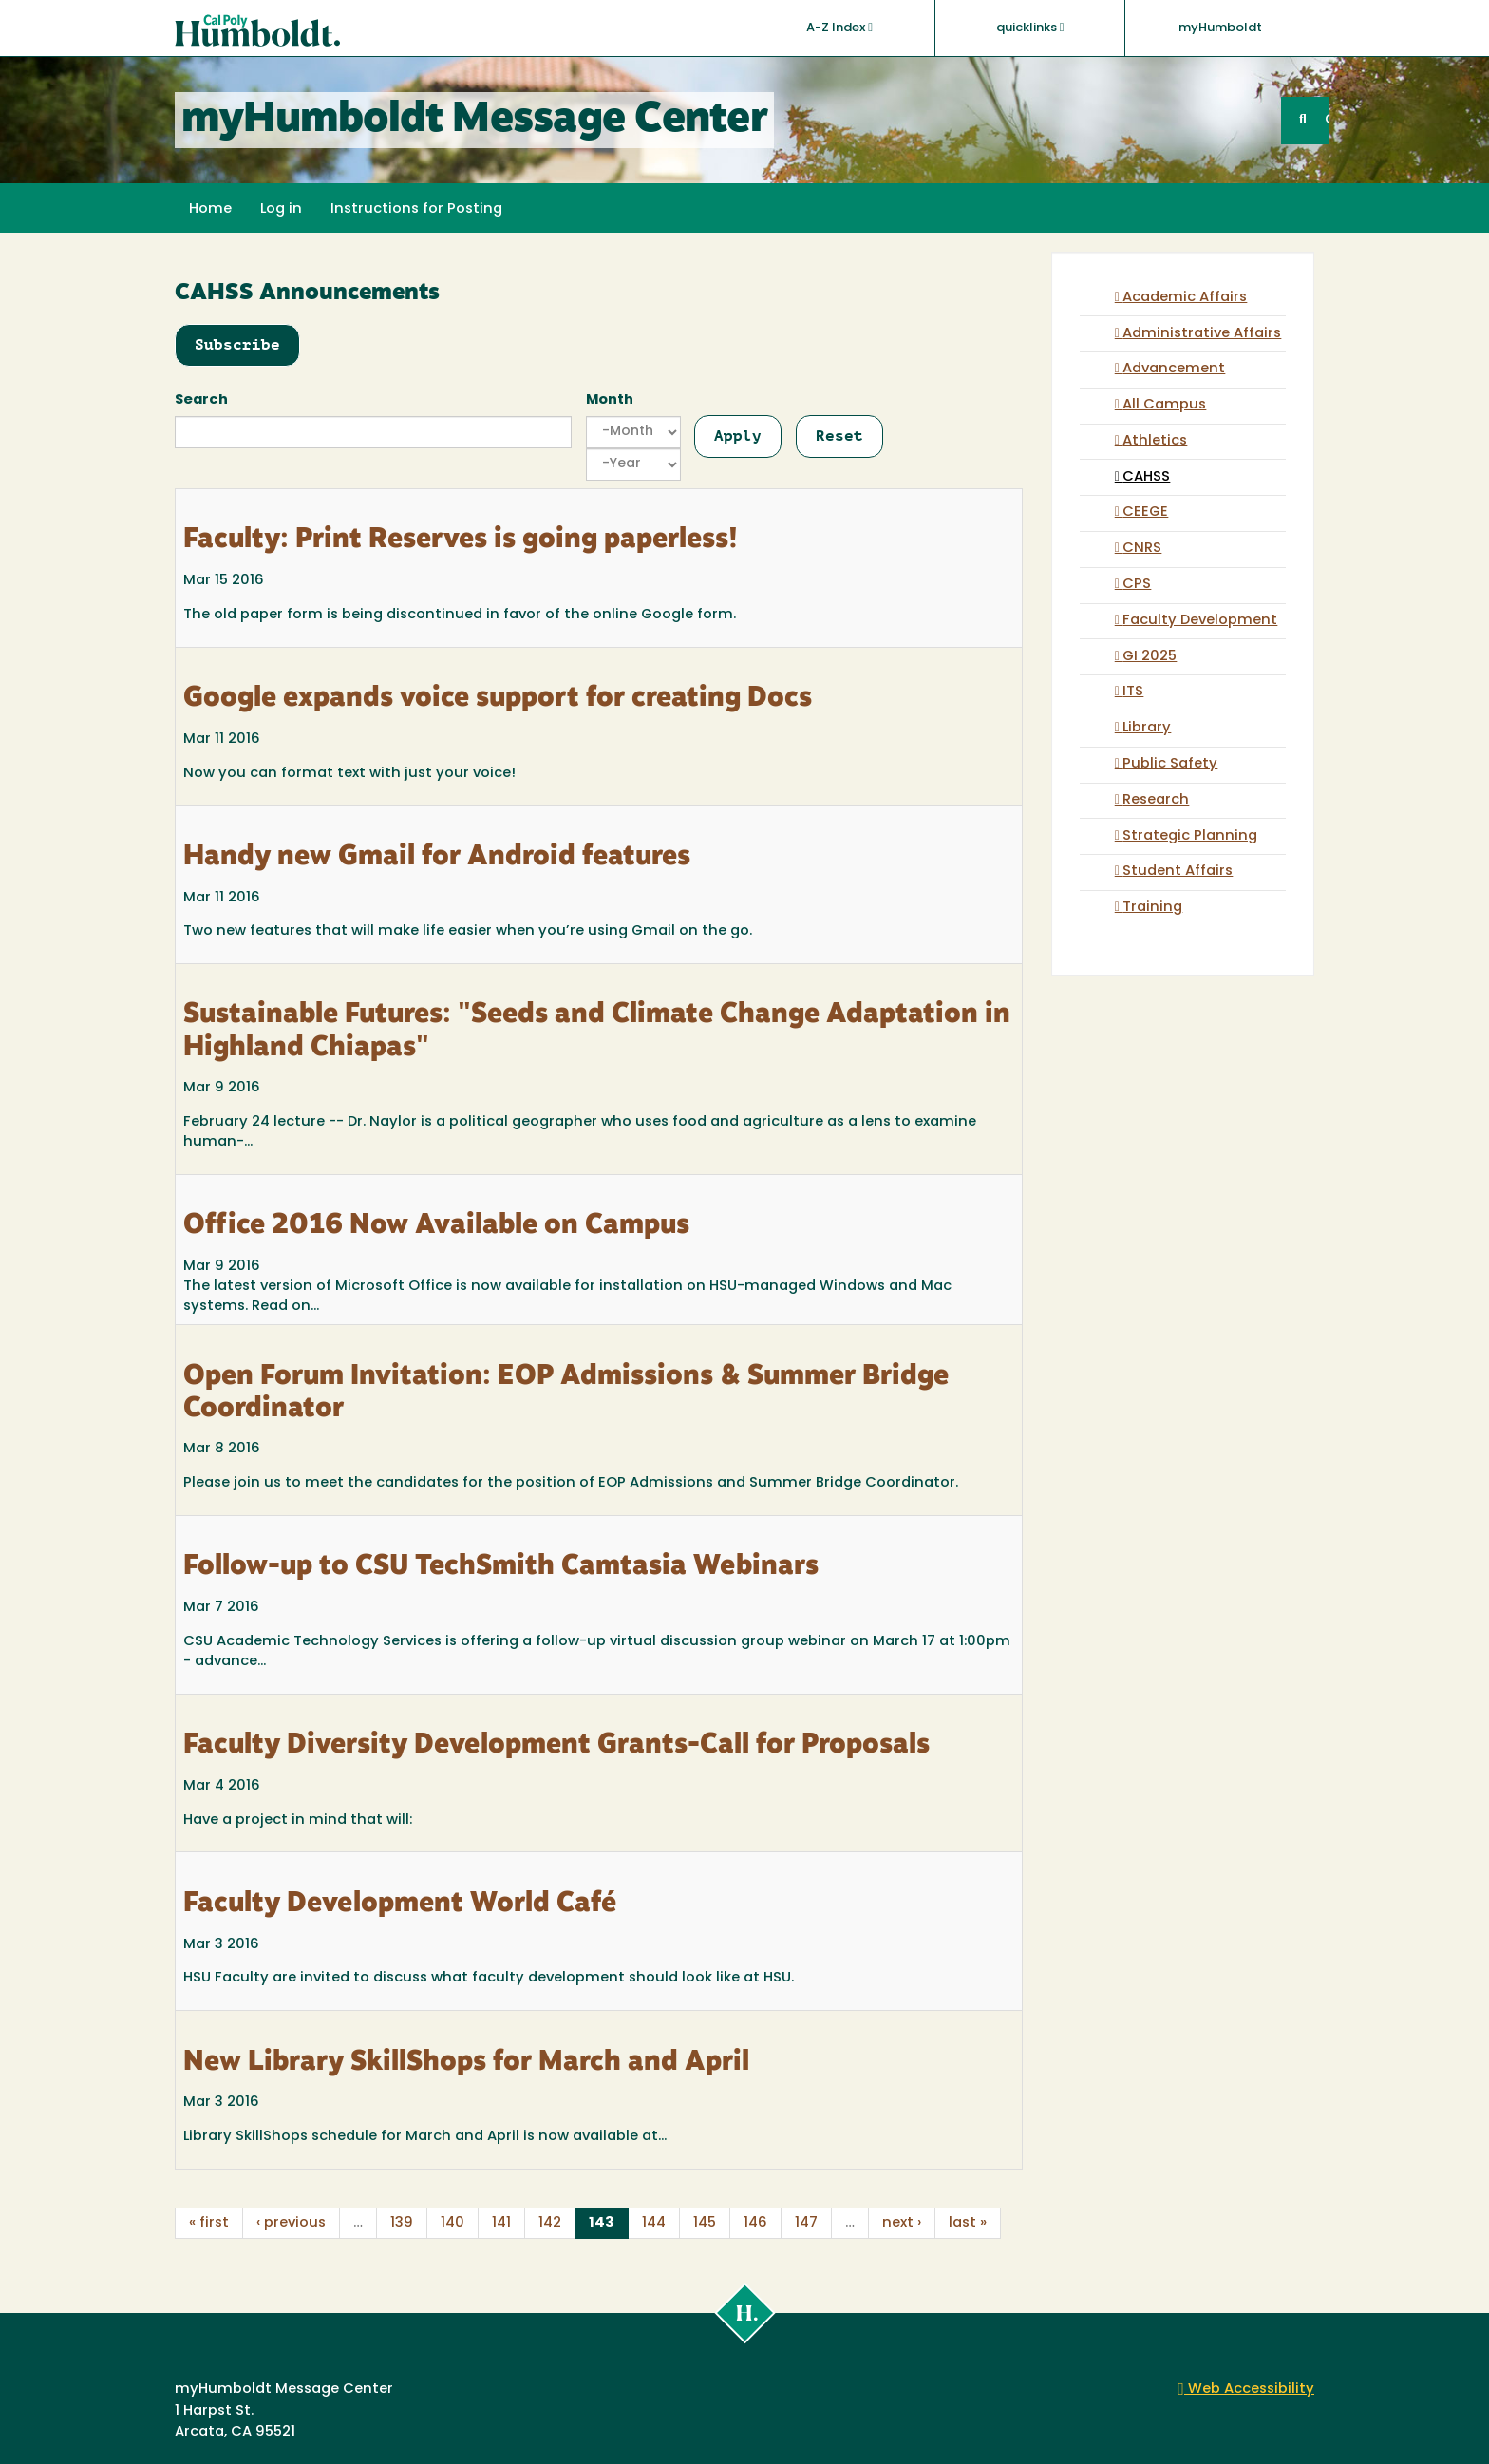 The image size is (1489, 2464). Describe the element at coordinates (201, 400) in the screenshot. I see `Search` at that location.